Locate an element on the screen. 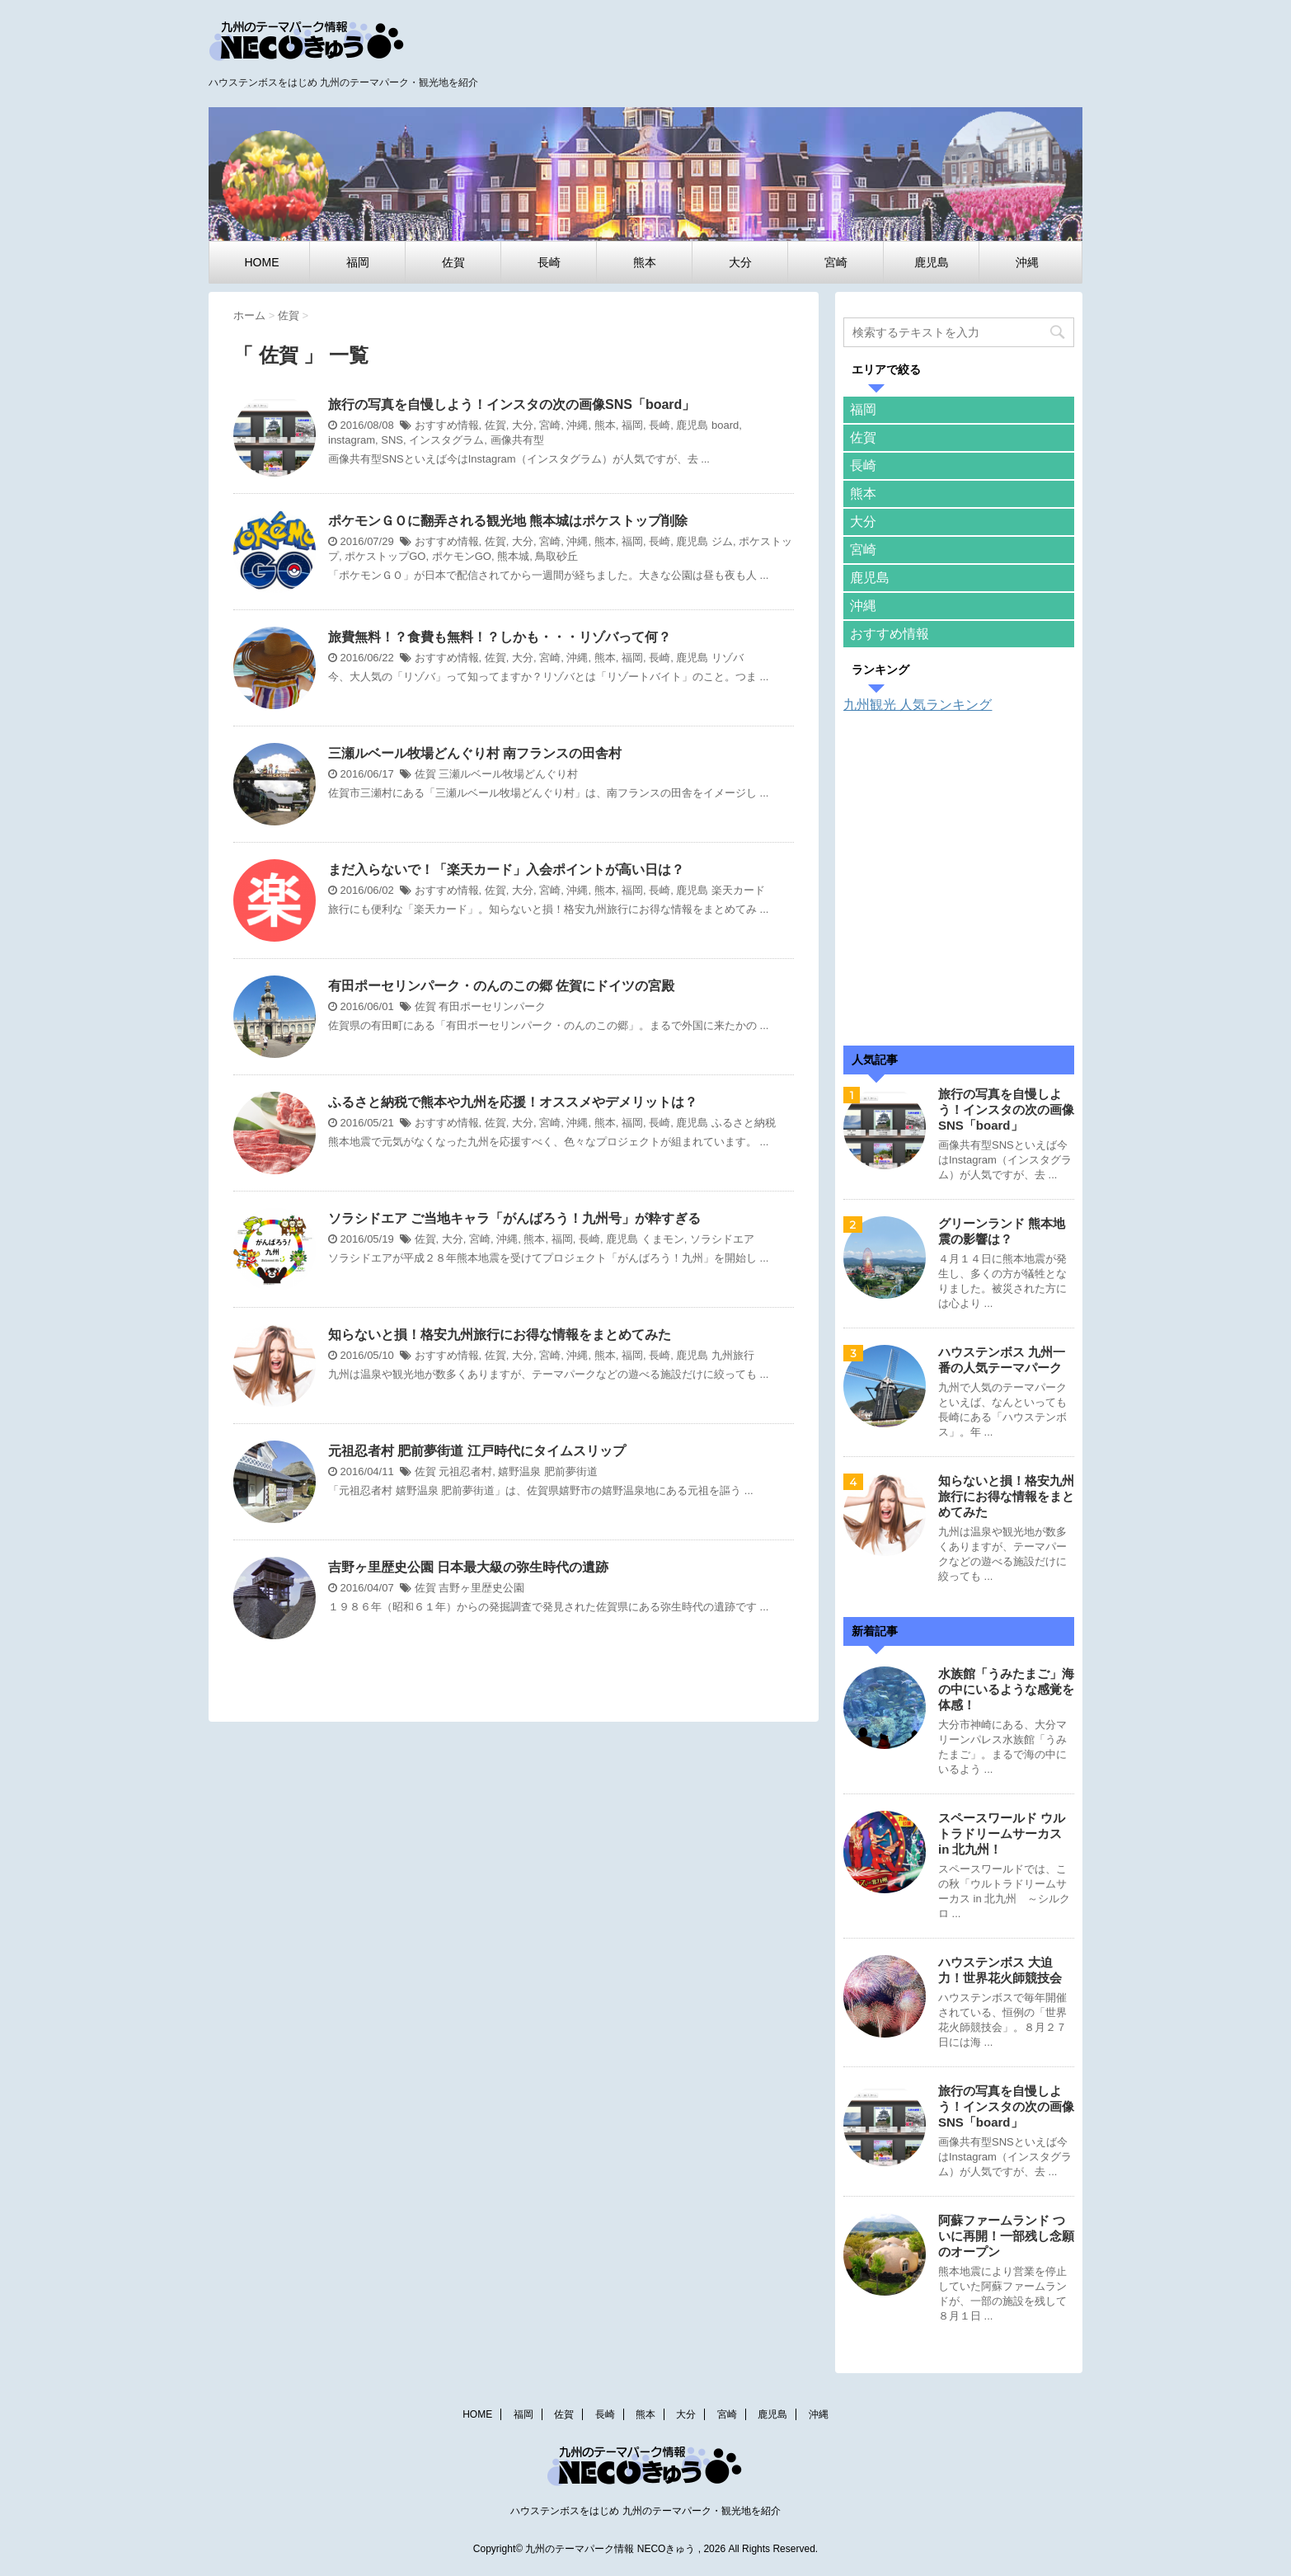  旅費無料！？食費も無料！？しかも・・・リゾバって何？ is located at coordinates (499, 637).